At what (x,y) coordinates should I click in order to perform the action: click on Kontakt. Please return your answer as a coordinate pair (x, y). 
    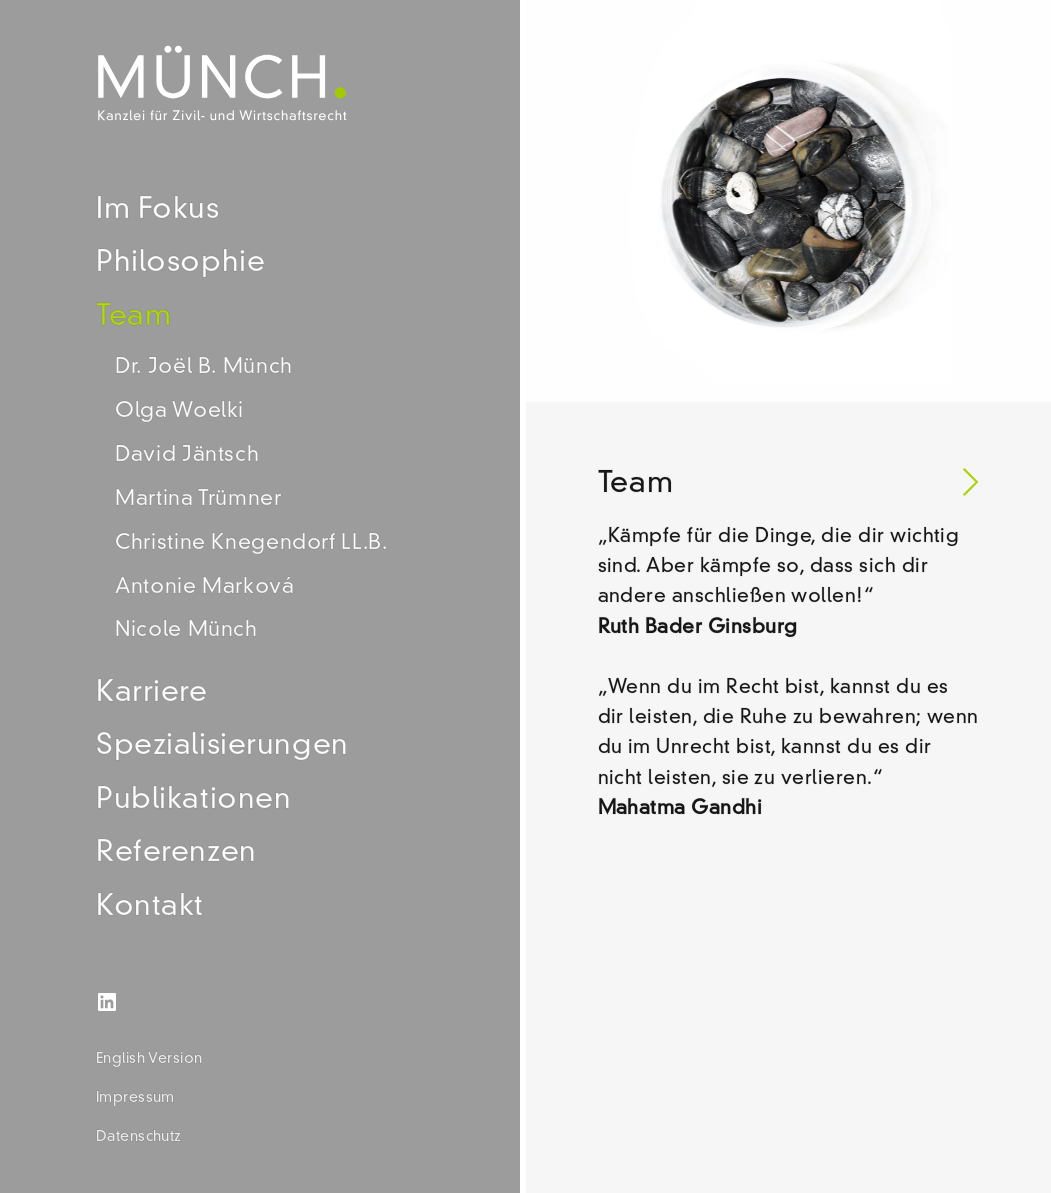
    Looking at the image, I should click on (150, 907).